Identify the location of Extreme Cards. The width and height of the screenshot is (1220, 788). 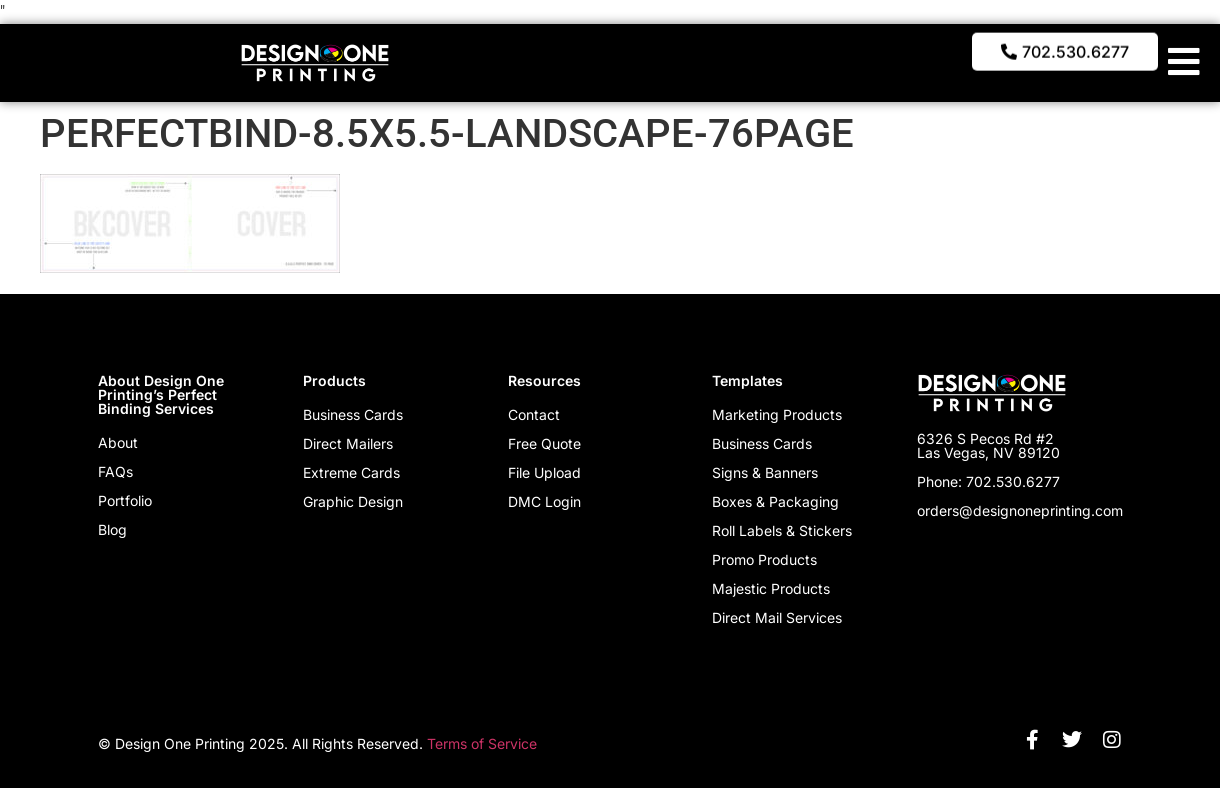
(351, 472).